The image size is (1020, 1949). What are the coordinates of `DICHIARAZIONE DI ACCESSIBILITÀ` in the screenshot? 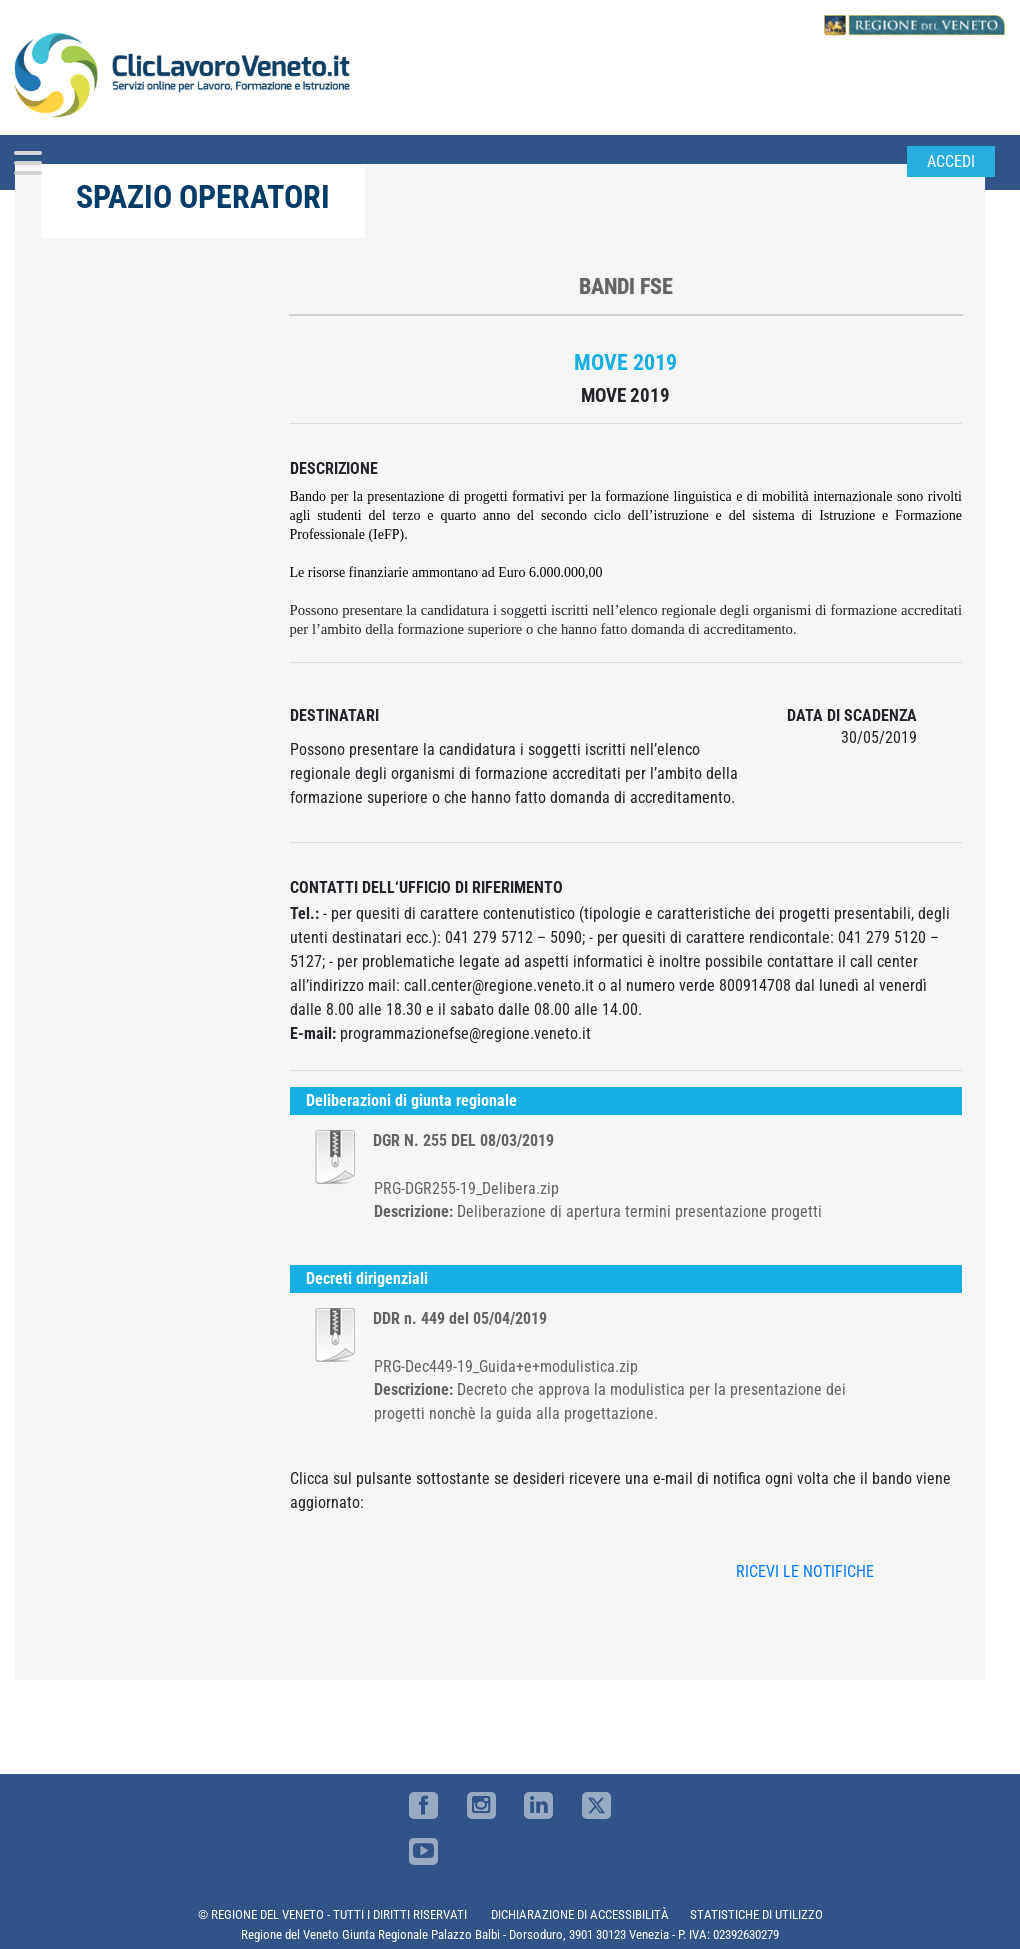 It's located at (580, 1914).